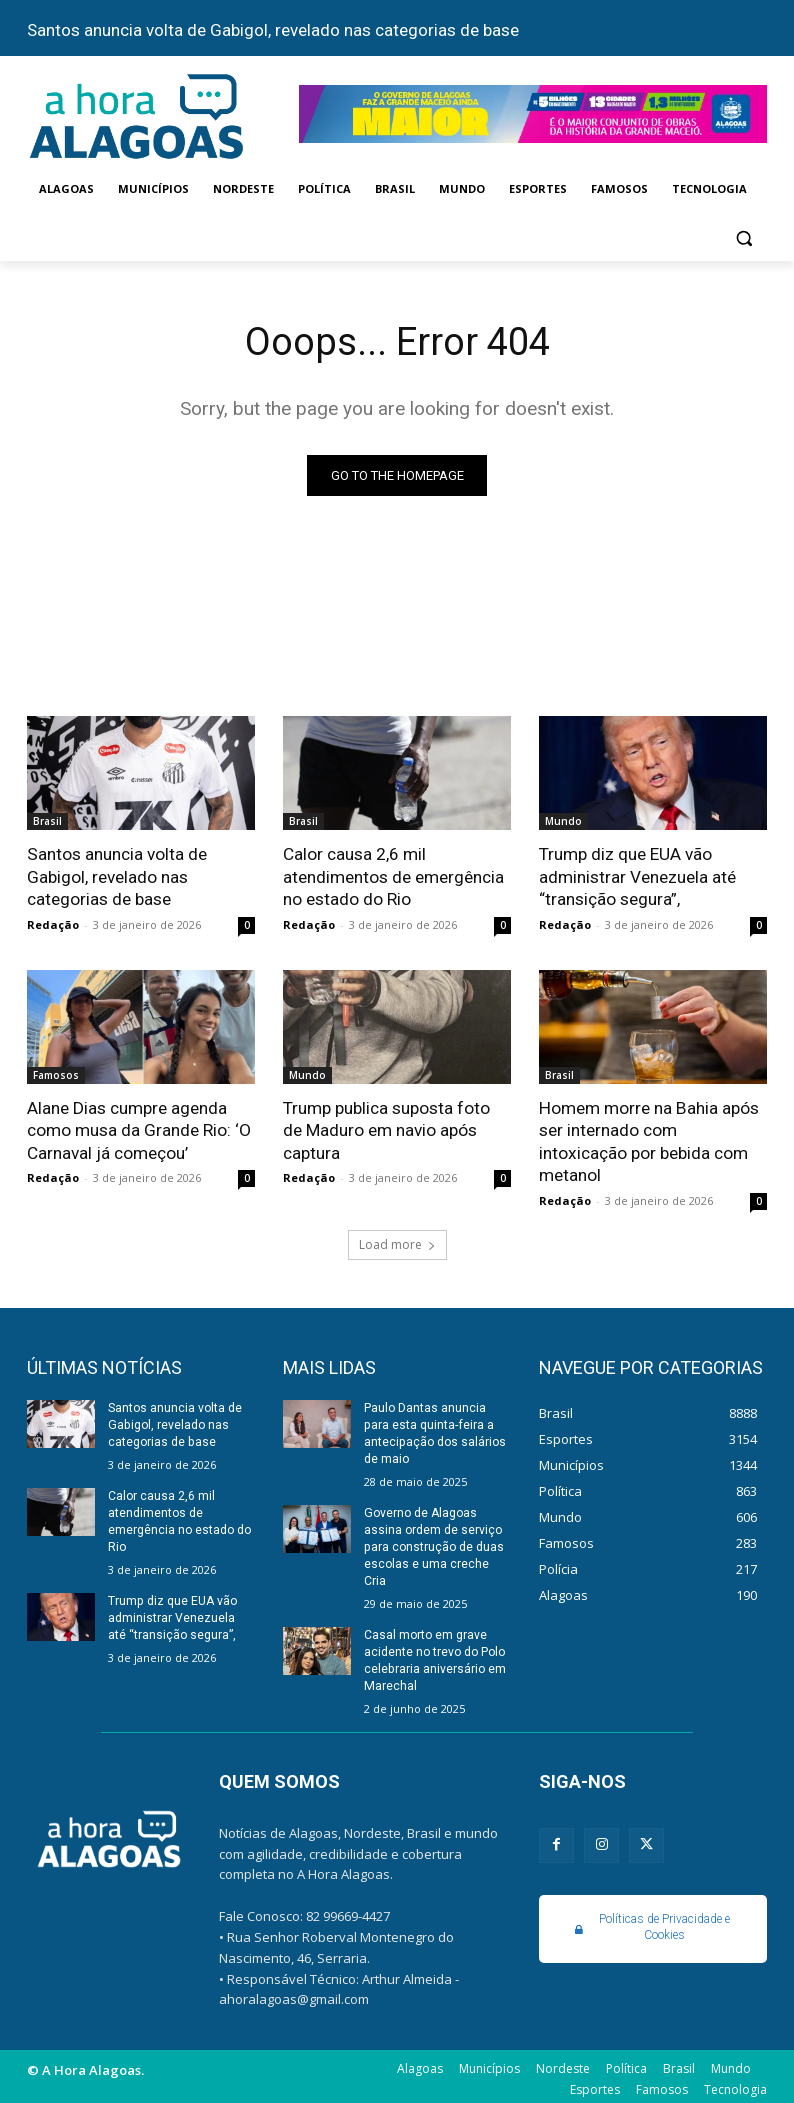  Describe the element at coordinates (139, 1129) in the screenshot. I see `Alane Dias cumpre agenda como musa da Grande Rio: ‘O Carnaval já começou’` at that location.